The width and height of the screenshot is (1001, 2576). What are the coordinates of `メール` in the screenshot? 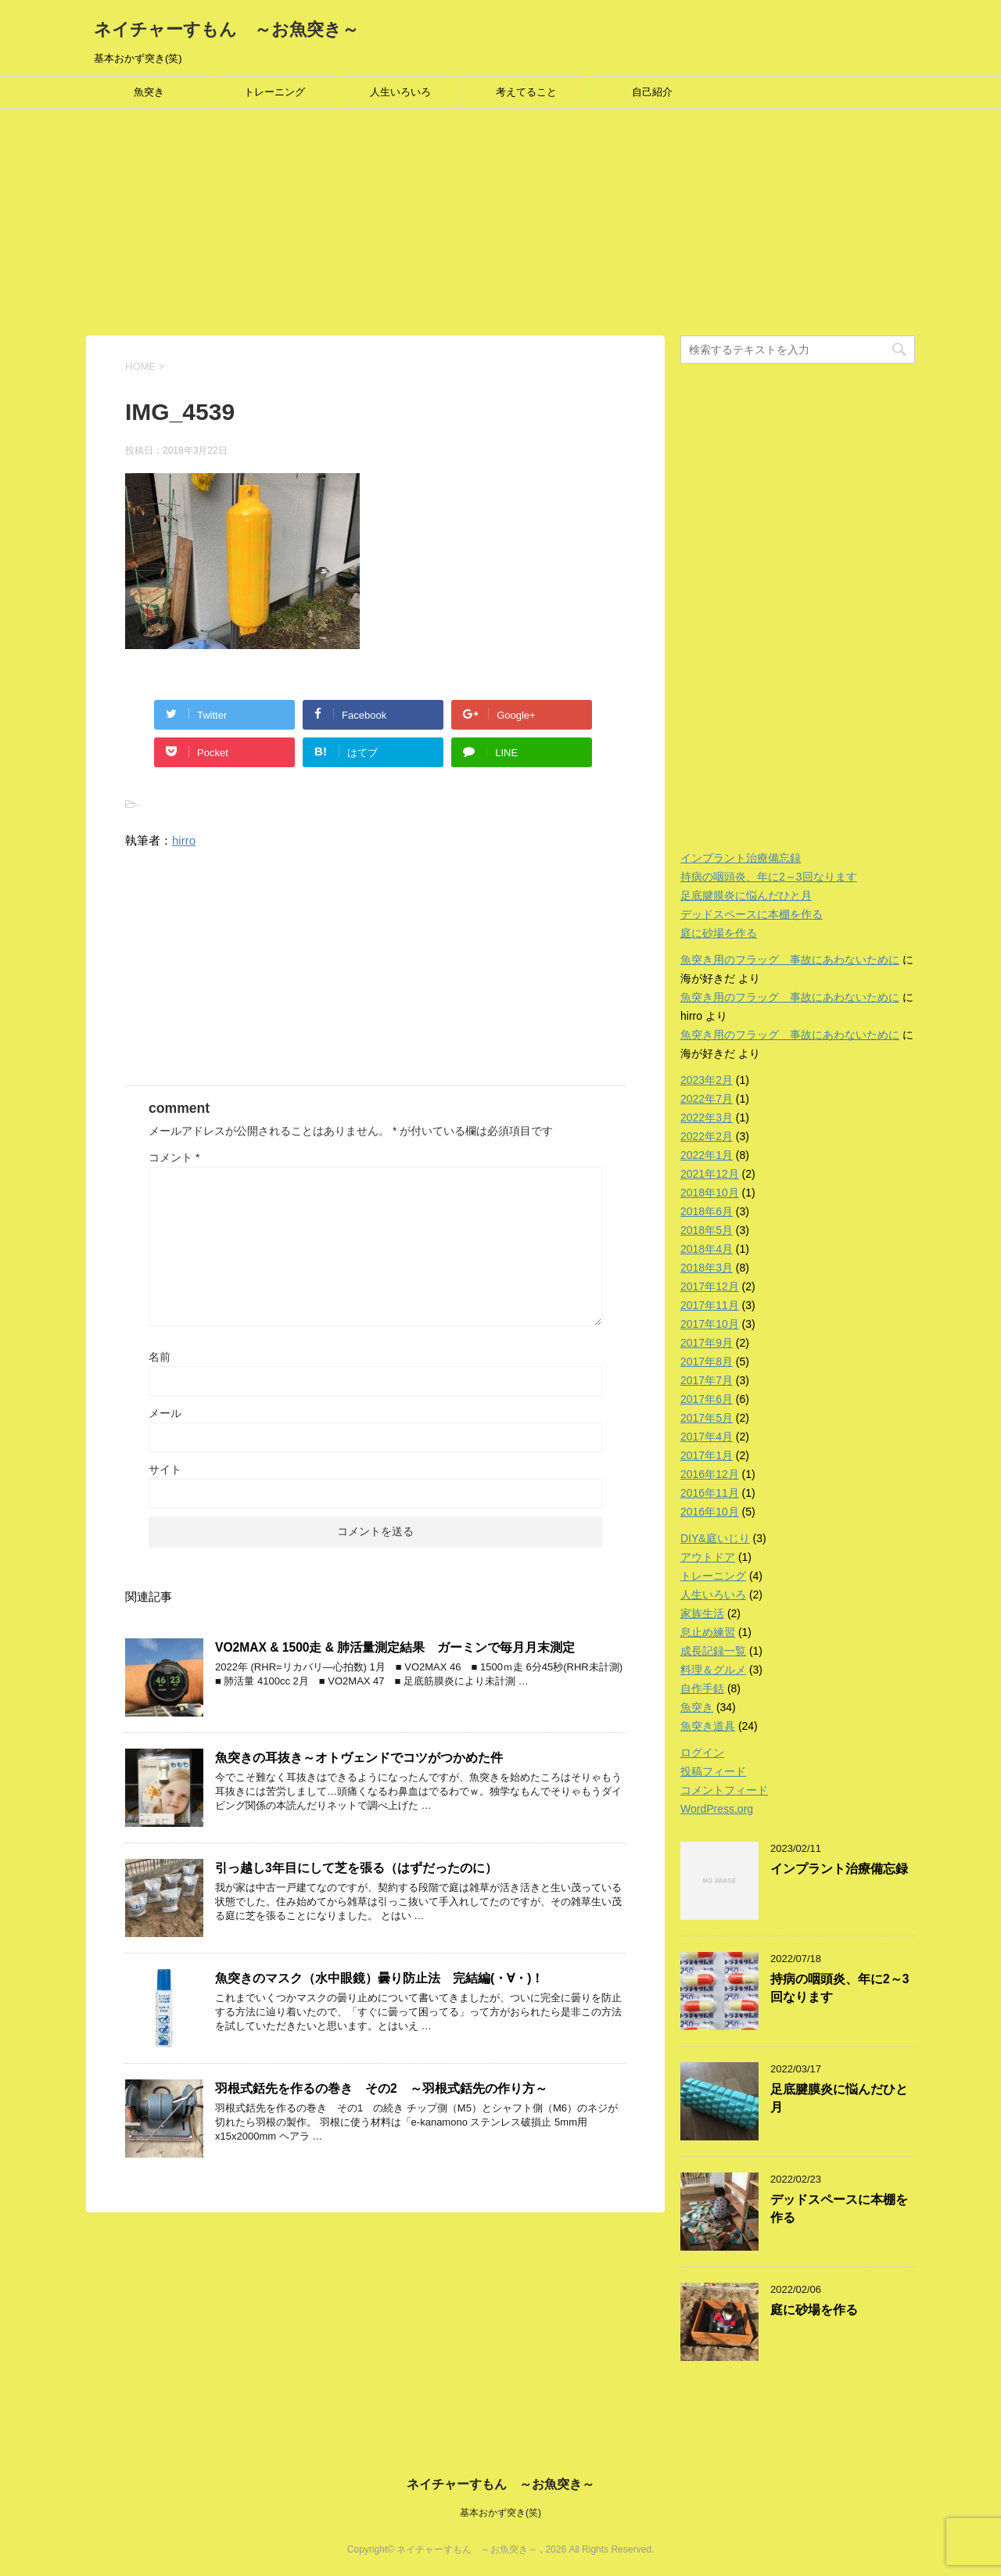 It's located at (165, 1413).